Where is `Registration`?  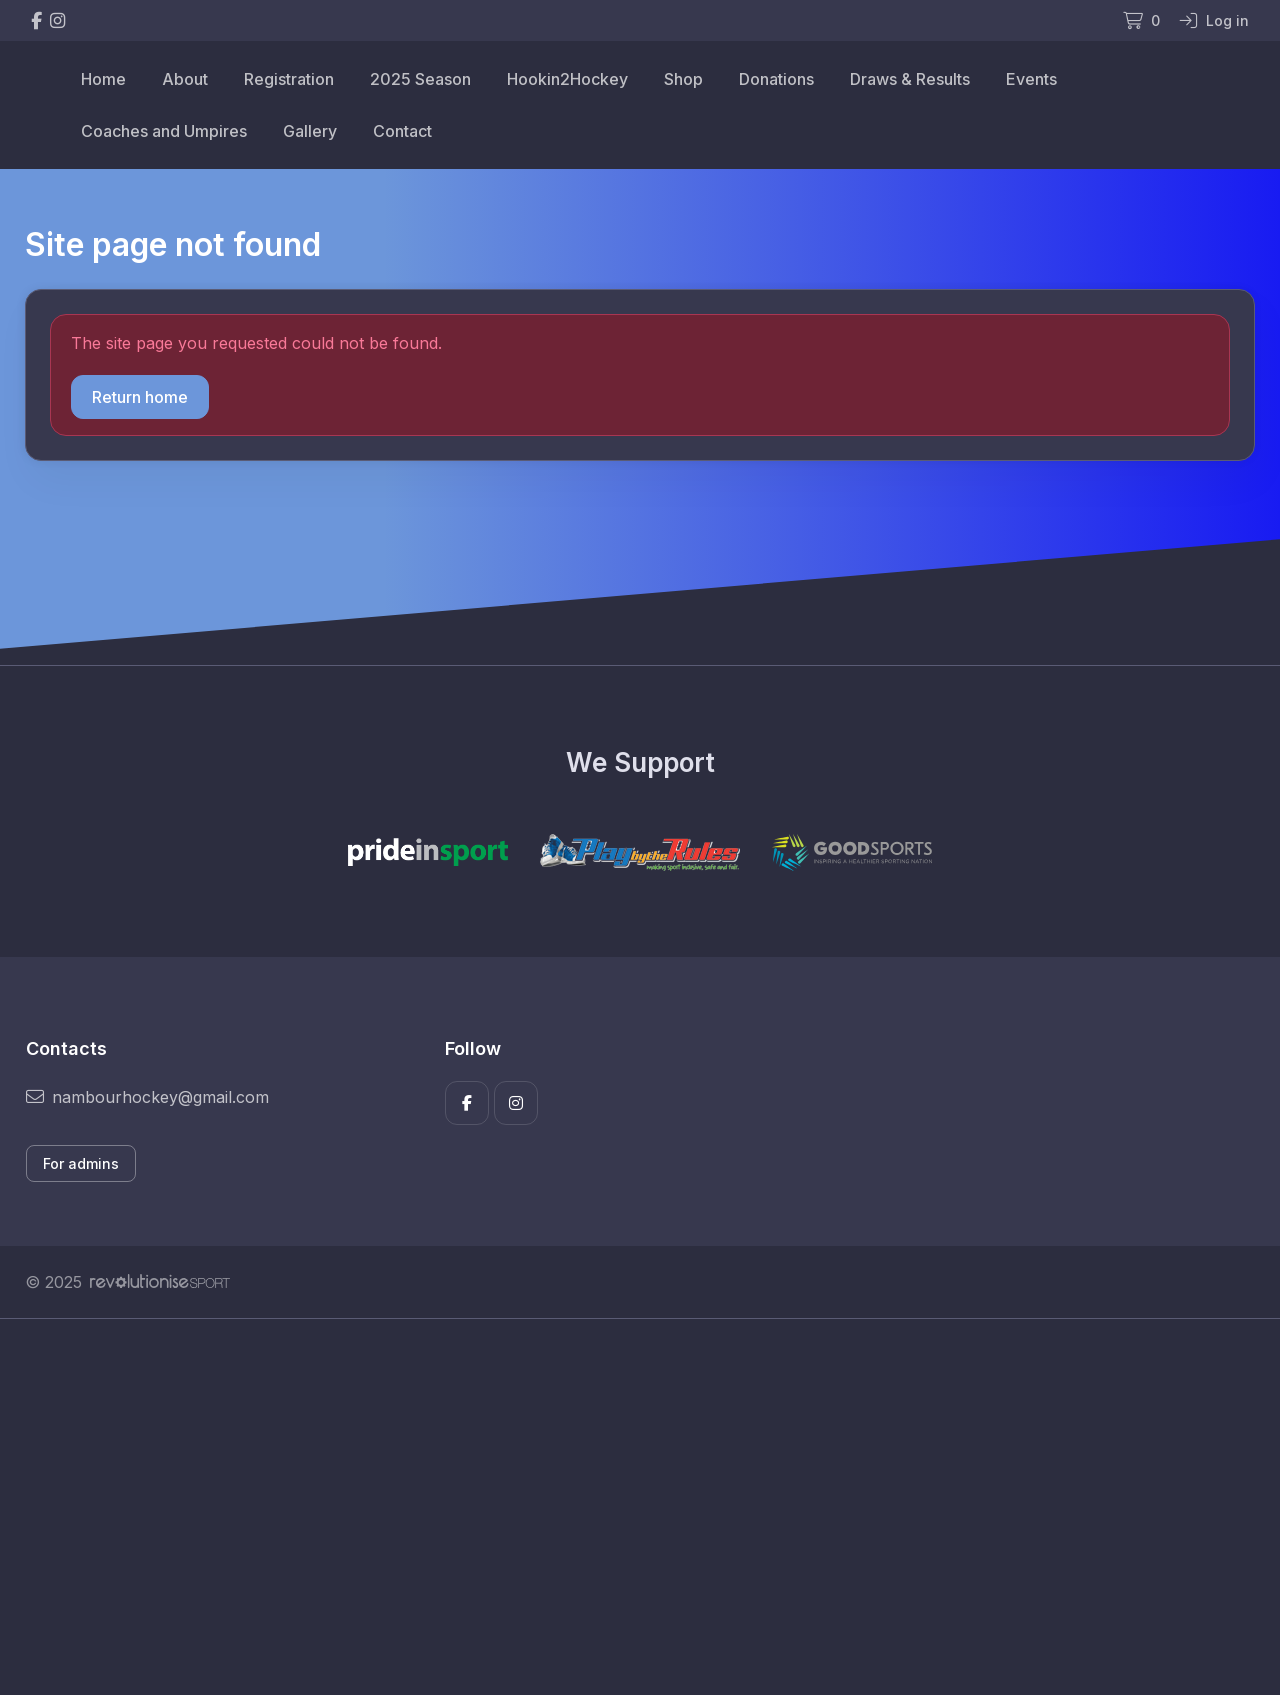 Registration is located at coordinates (289, 79).